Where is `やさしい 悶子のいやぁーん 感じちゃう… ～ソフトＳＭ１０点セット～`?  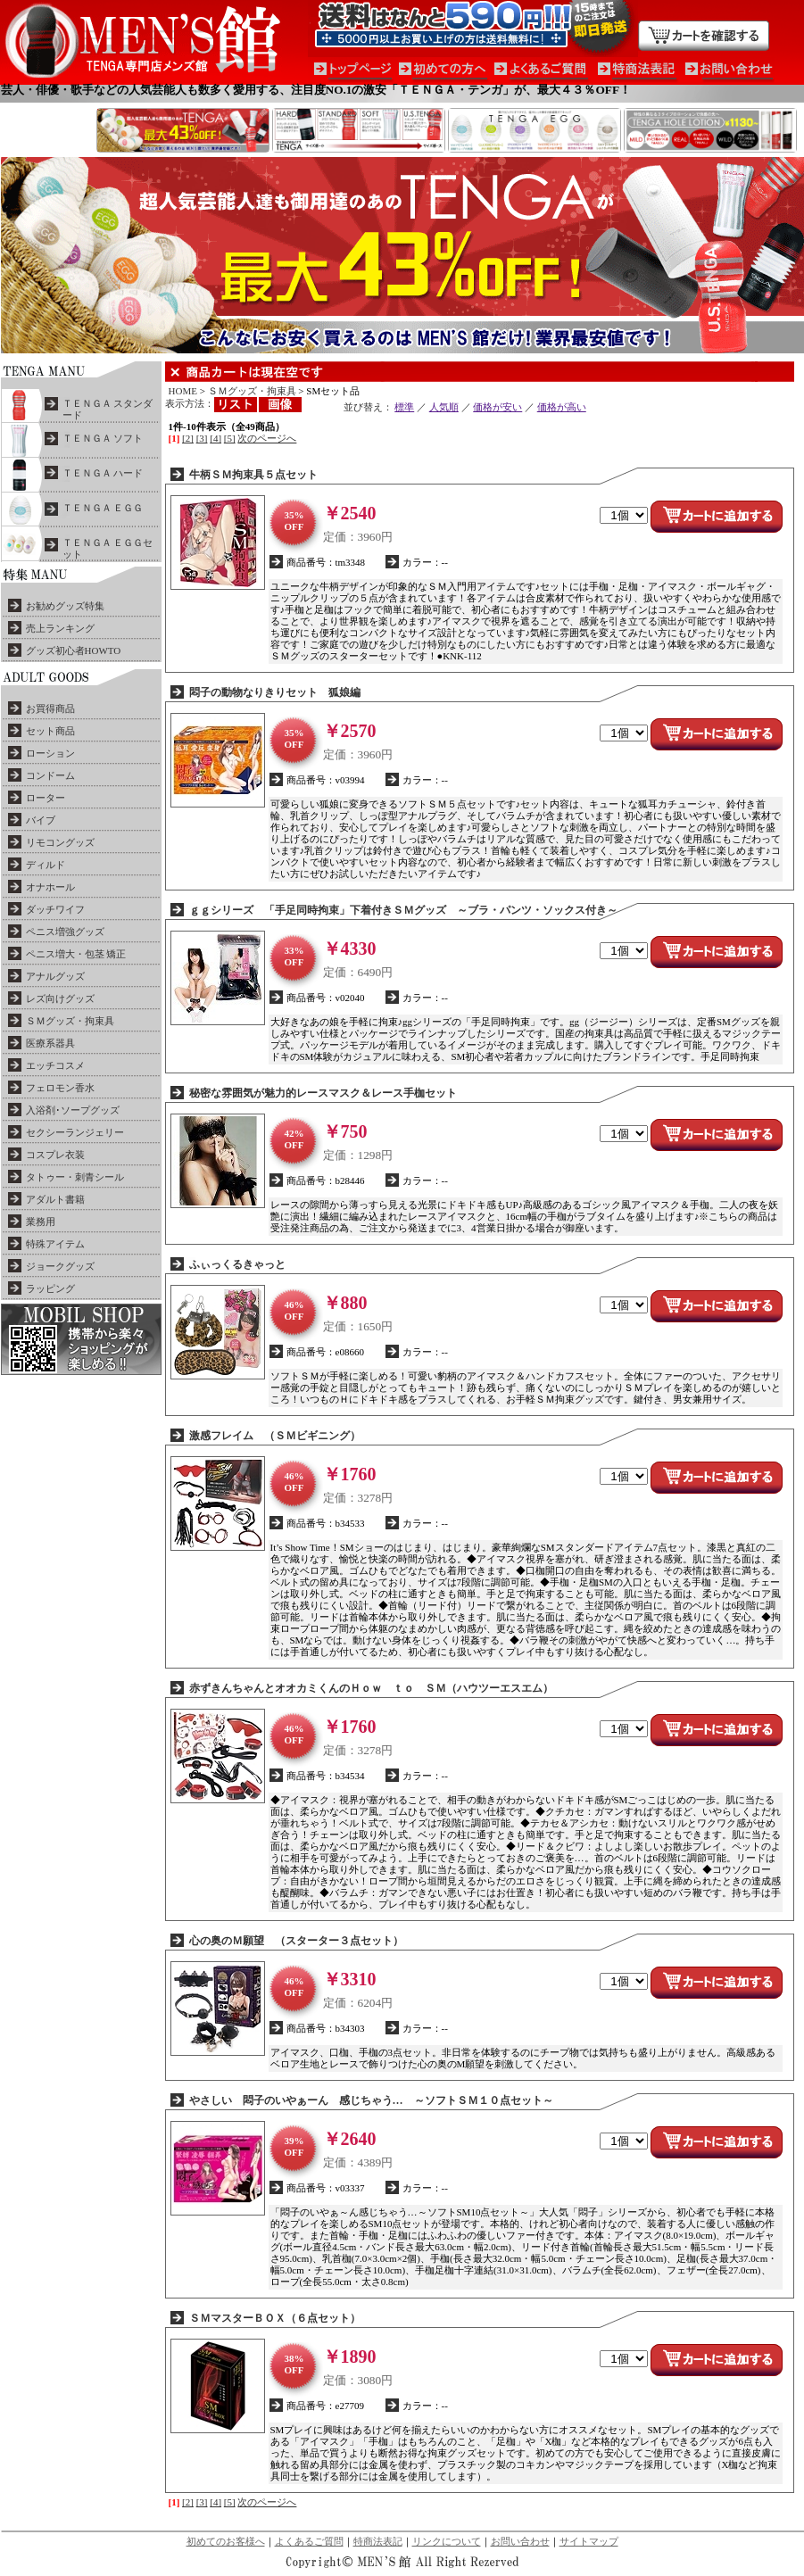 やさしい 悶子のいやぁーん 感じちゃう… ～ソフトＳＭ１０点セット～ is located at coordinates (371, 2100).